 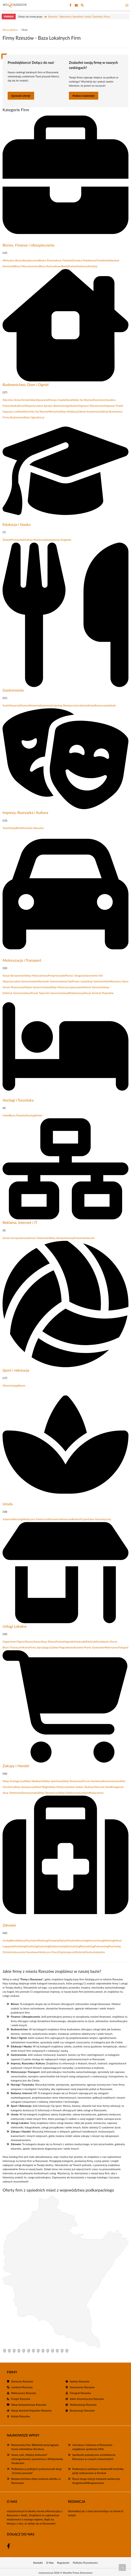 What do you see at coordinates (68, 1792) in the screenshot?
I see `Sklep Elektryczny` at bounding box center [68, 1792].